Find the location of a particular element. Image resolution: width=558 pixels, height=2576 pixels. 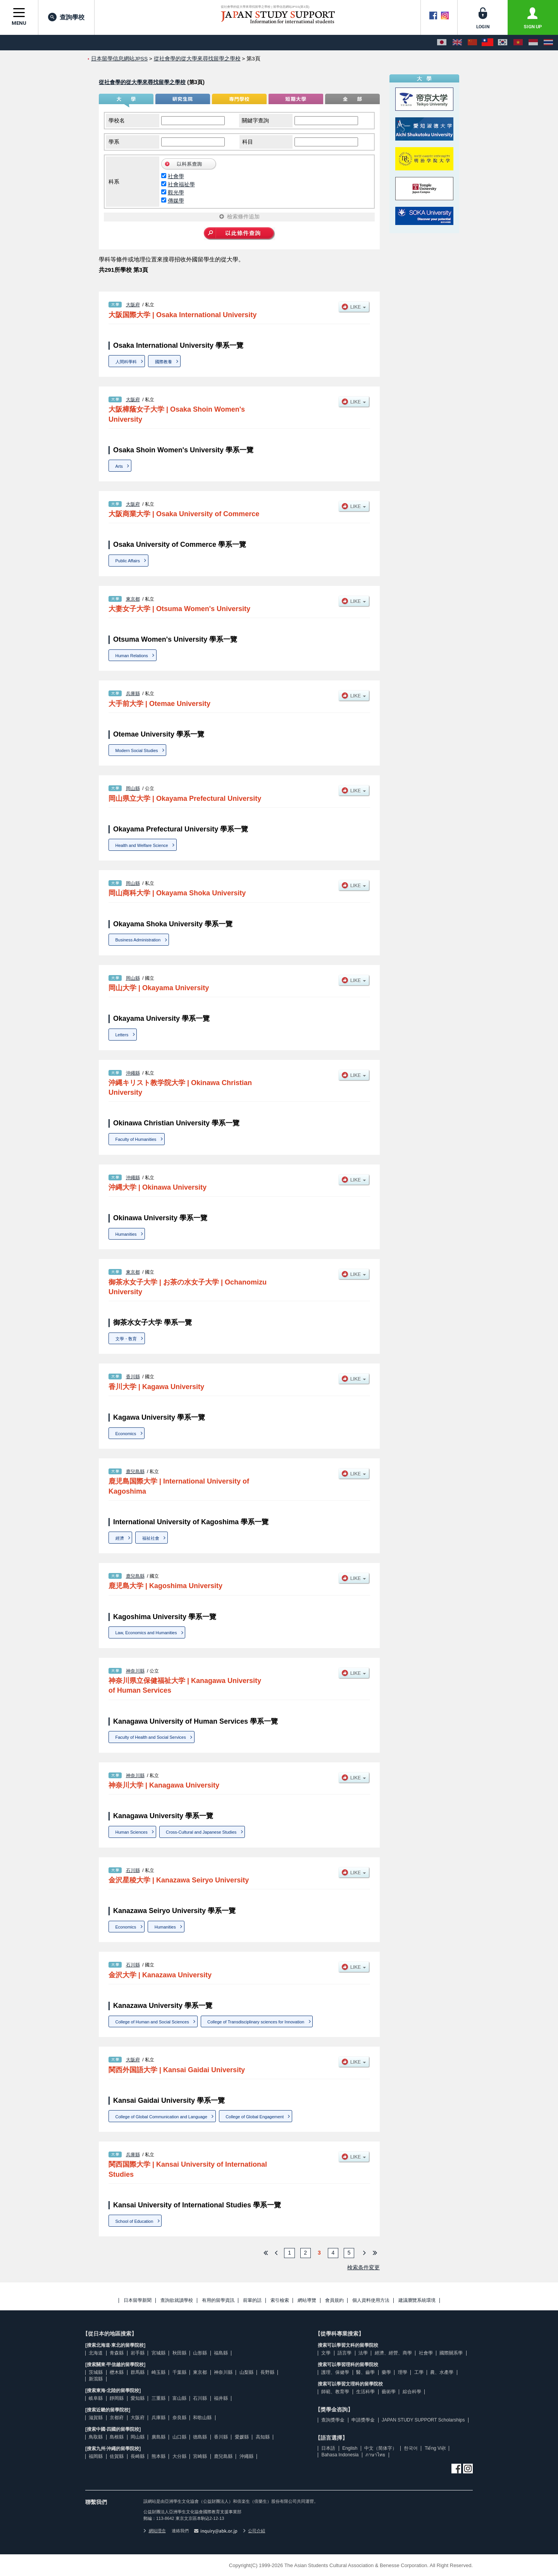

索引檢索 is located at coordinates (279, 2300).